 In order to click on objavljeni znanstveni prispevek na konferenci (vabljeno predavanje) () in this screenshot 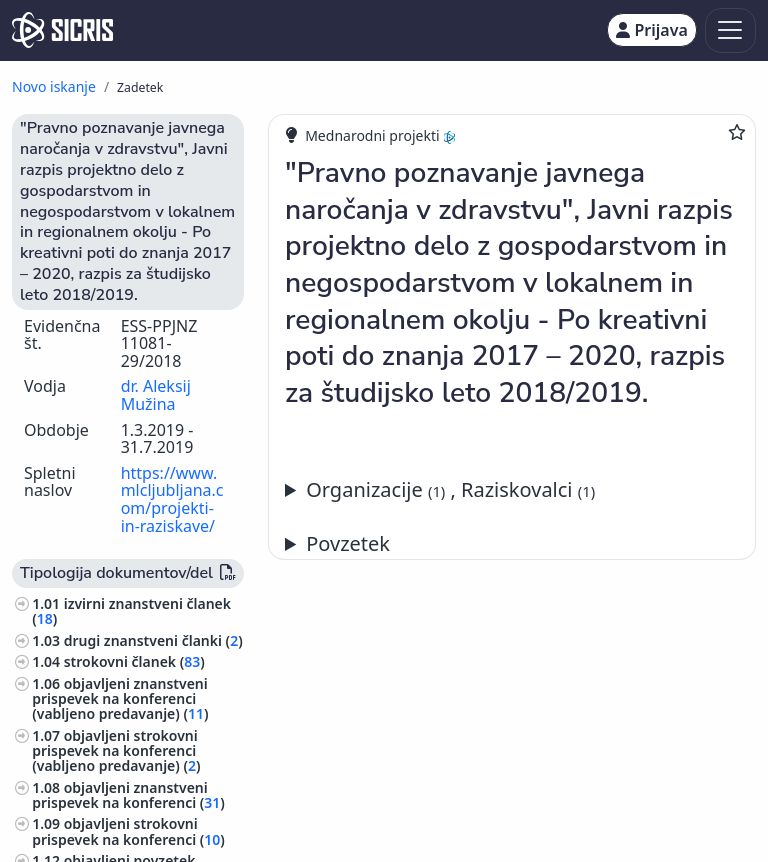, I will do `click(120, 698)`.